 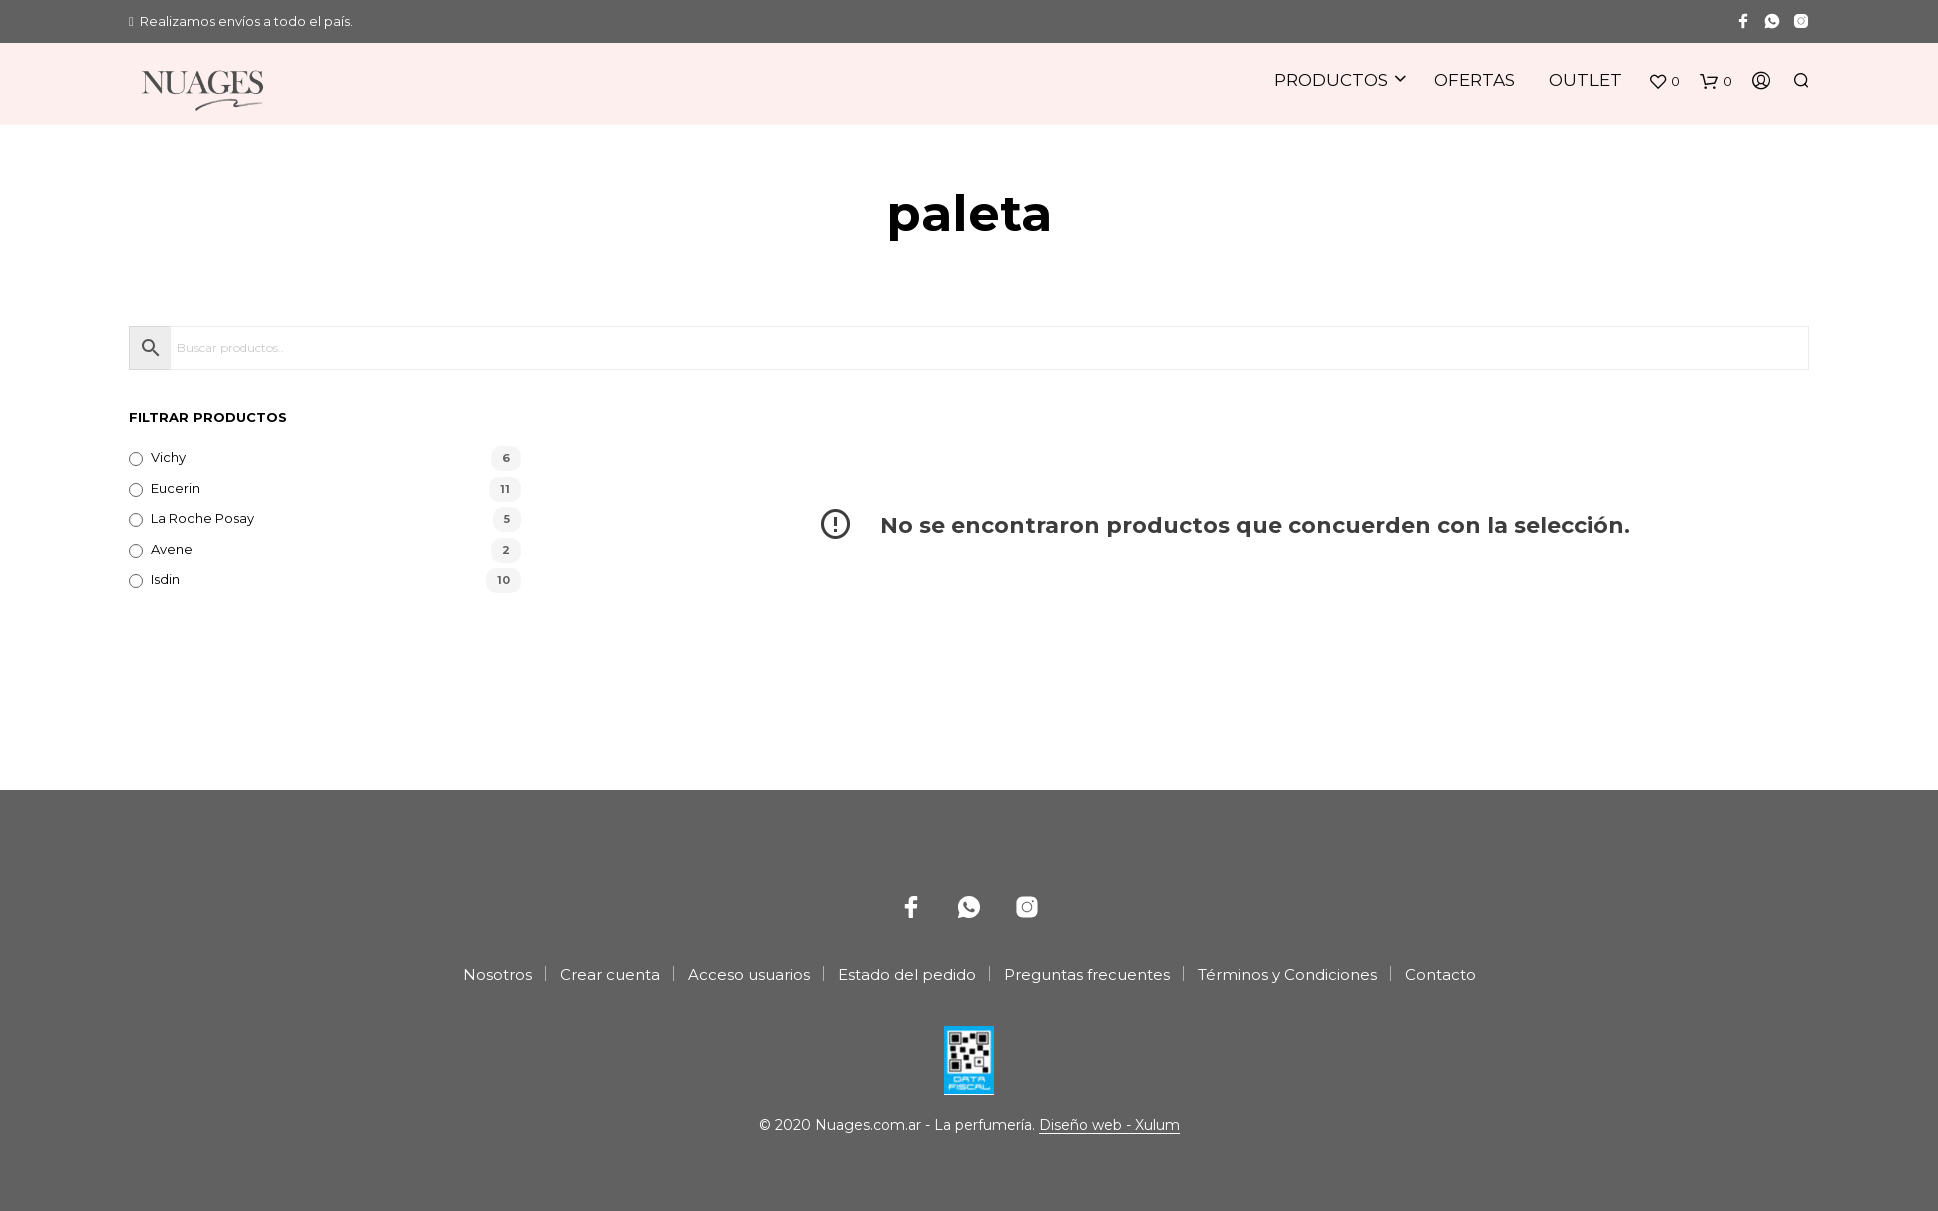 What do you see at coordinates (175, 488) in the screenshot?
I see `Eucerin` at bounding box center [175, 488].